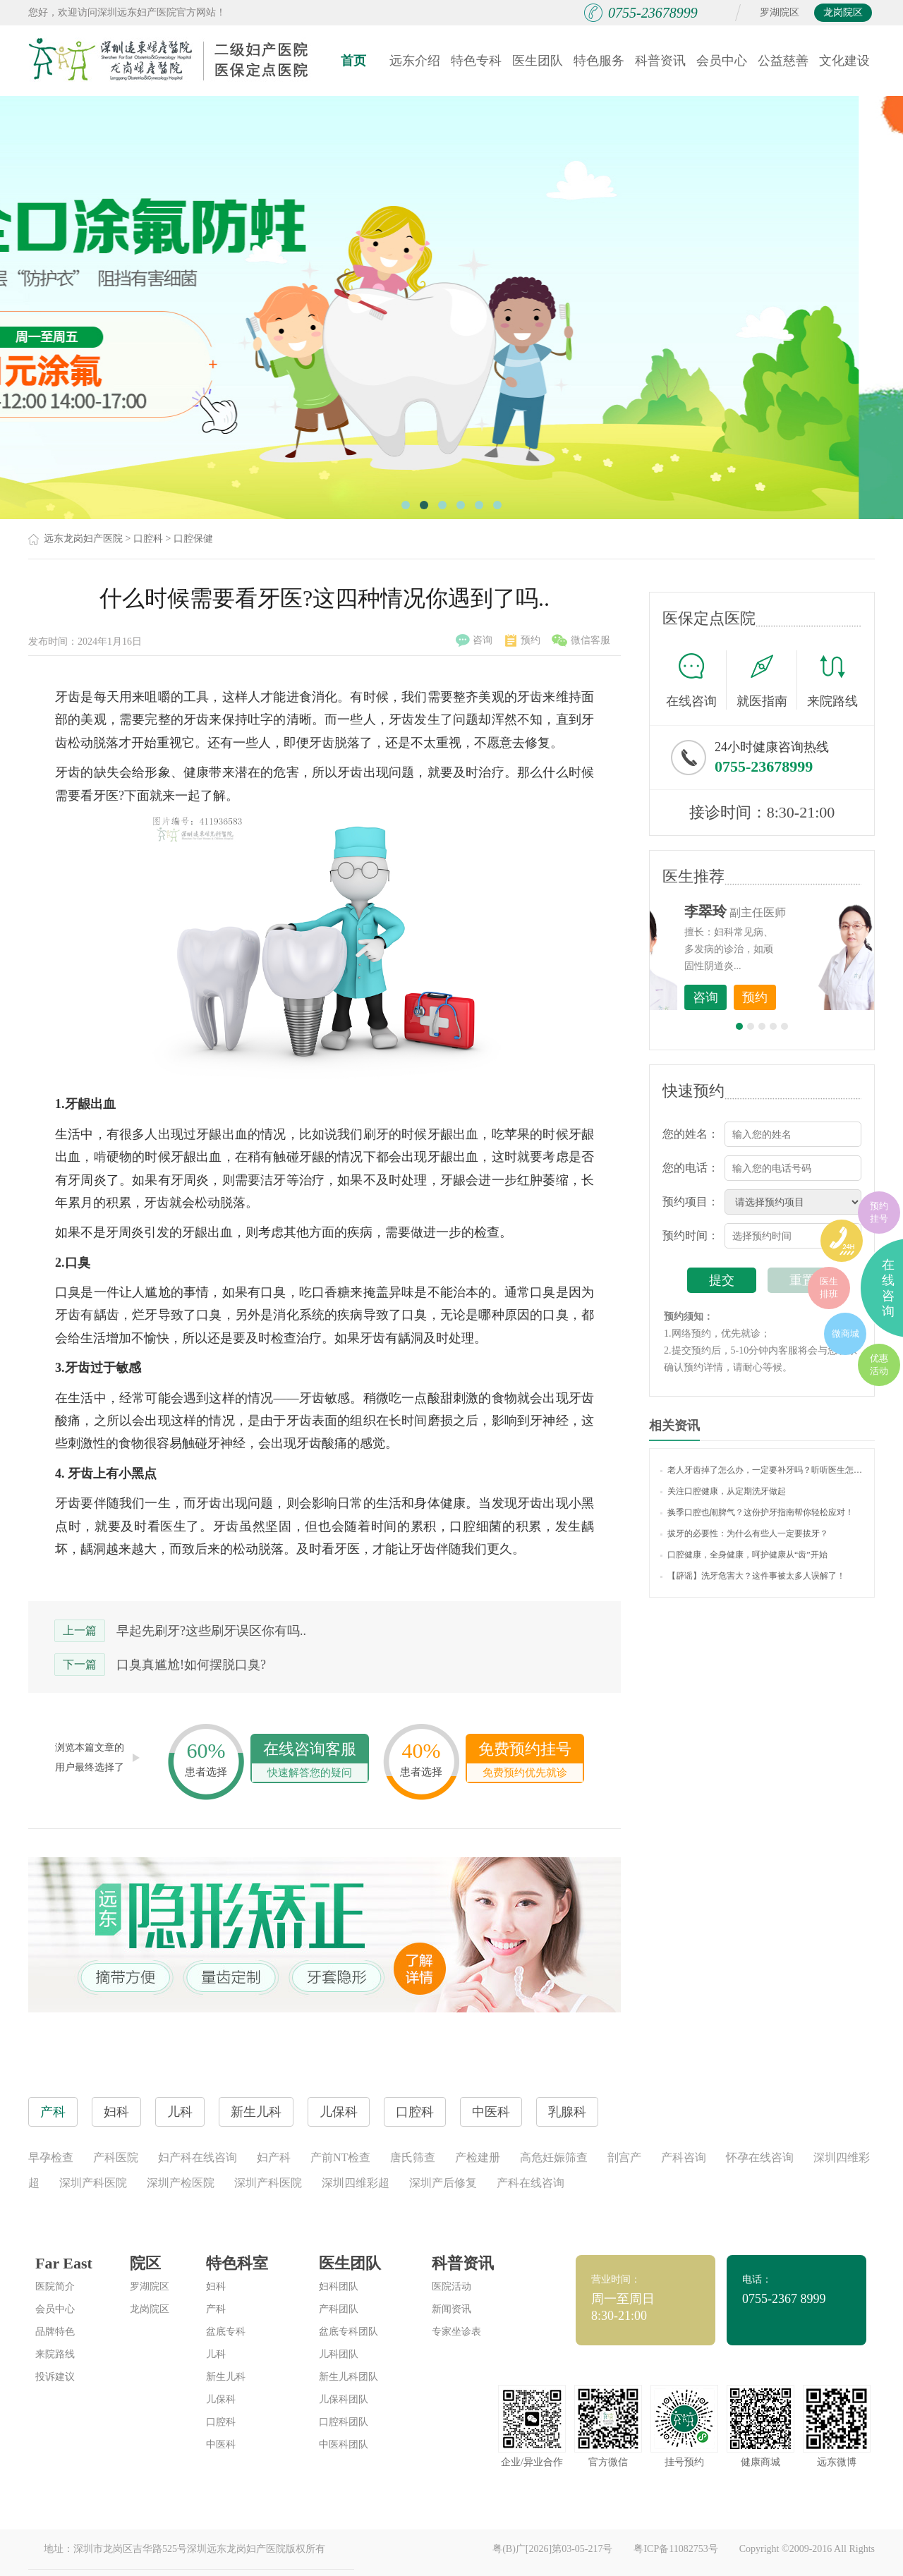 The width and height of the screenshot is (903, 2576). I want to click on 深圳产科医院, so click(93, 2183).